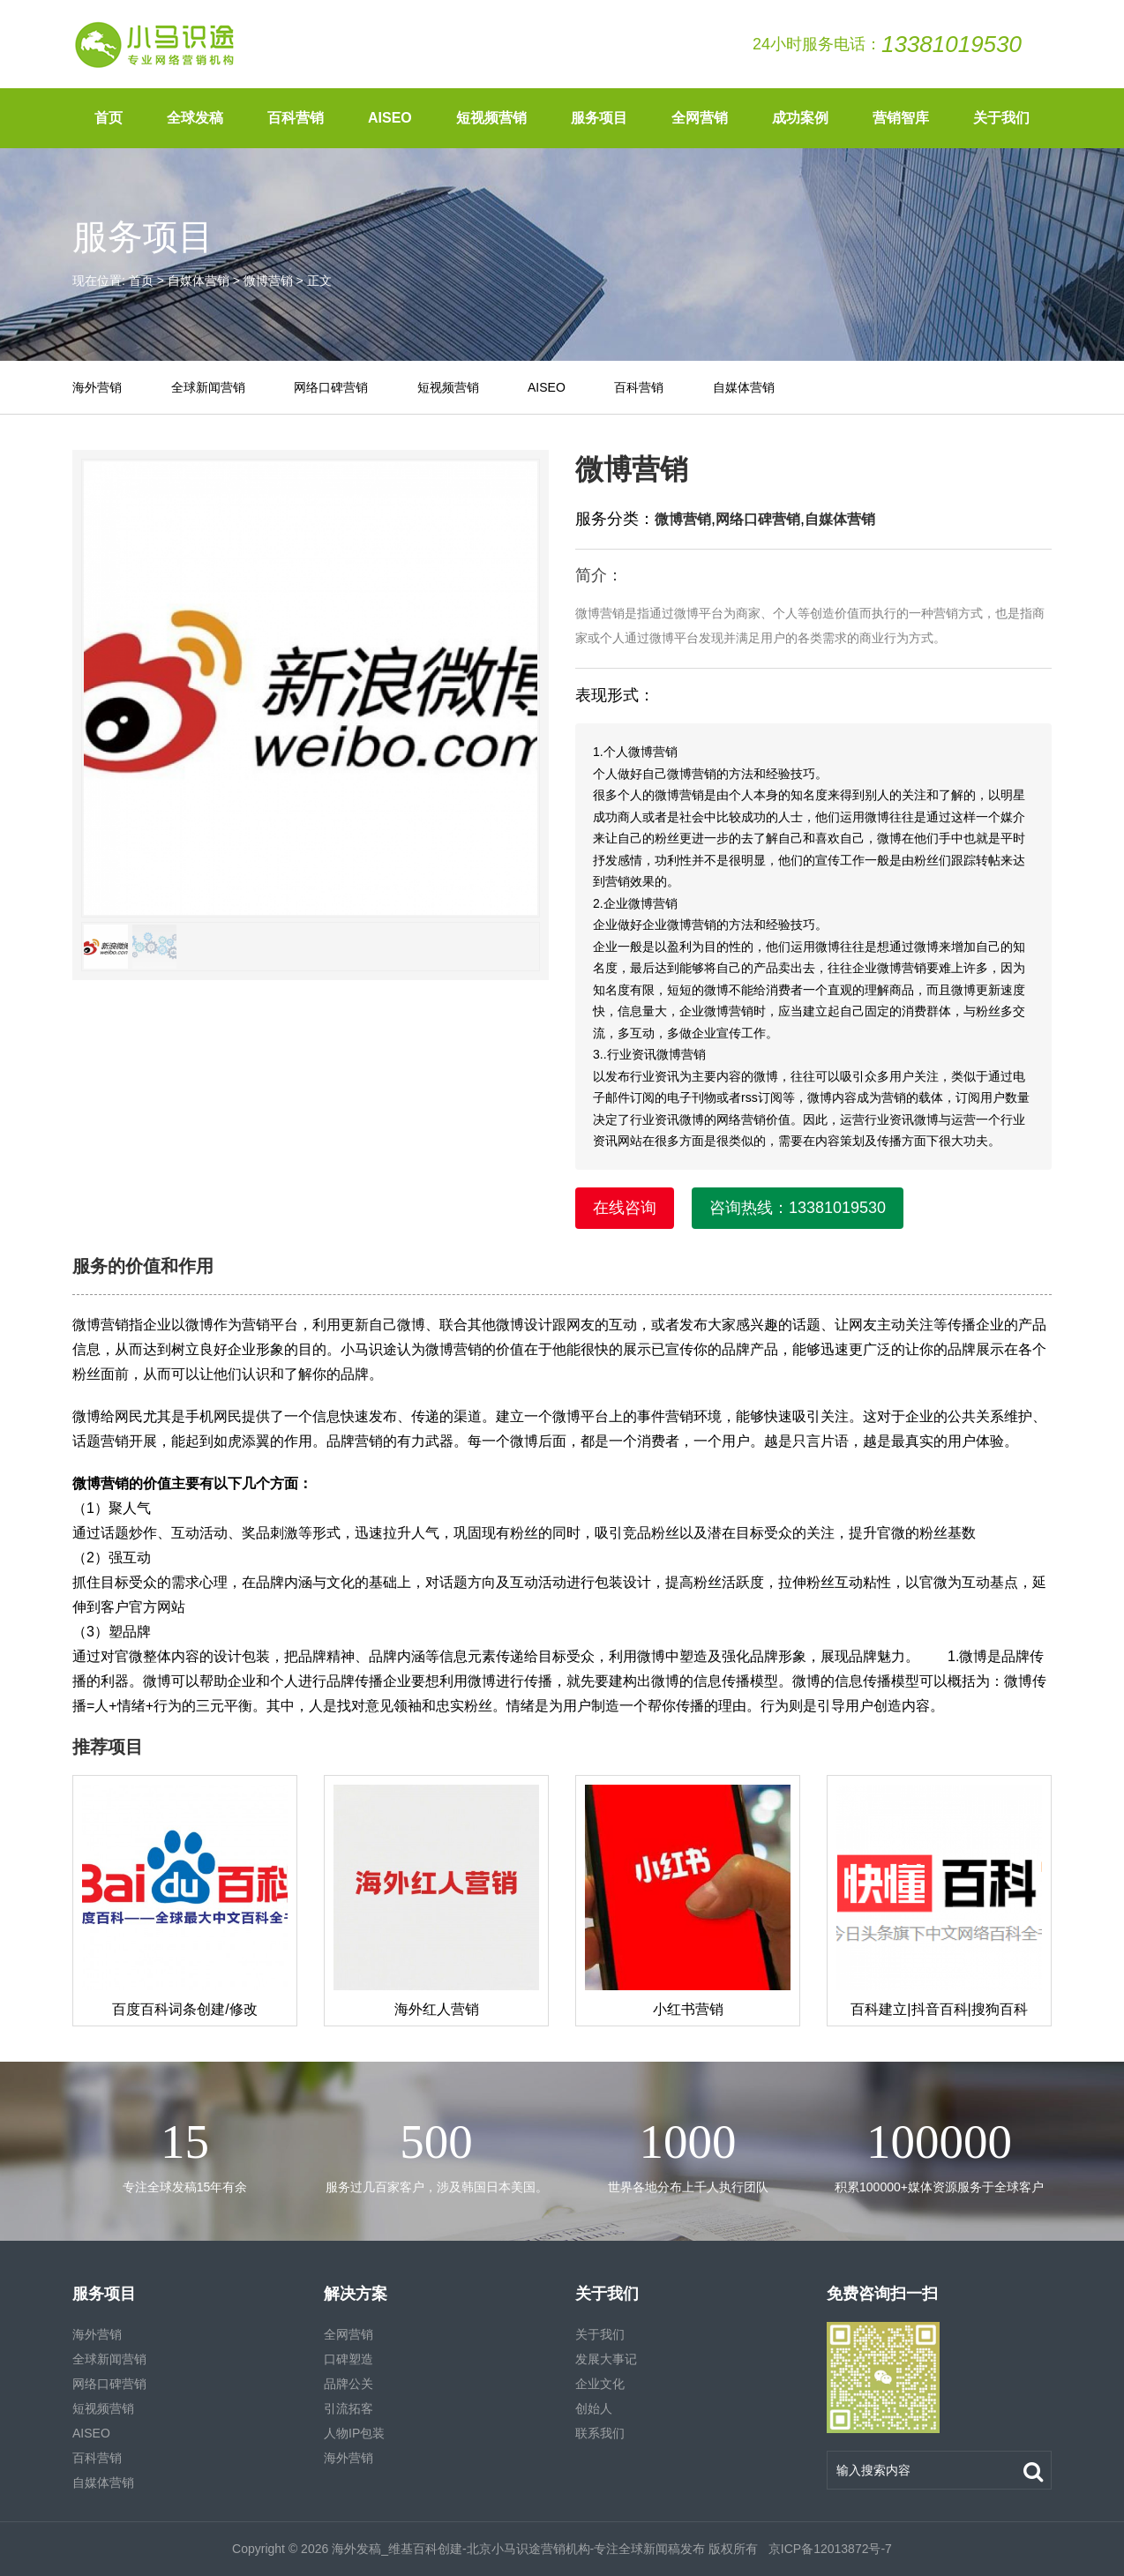 The width and height of the screenshot is (1124, 2576). I want to click on 企业文化, so click(600, 2384).